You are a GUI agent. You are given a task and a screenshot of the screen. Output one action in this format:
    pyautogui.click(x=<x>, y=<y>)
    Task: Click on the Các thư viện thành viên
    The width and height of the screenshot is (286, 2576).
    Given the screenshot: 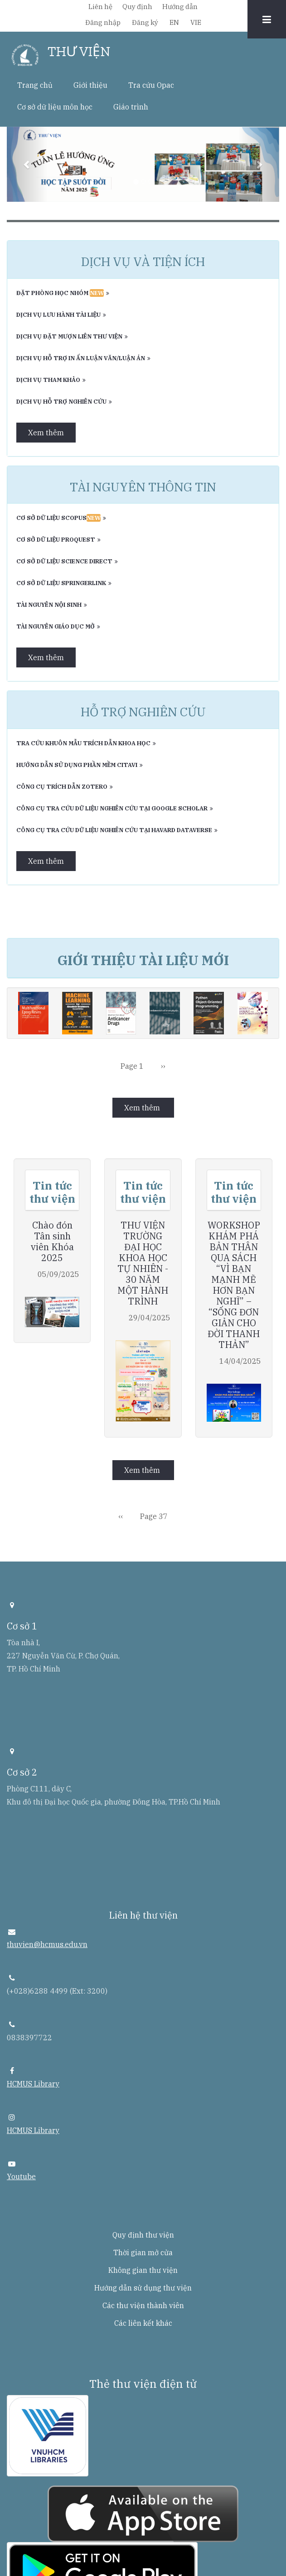 What is the action you would take?
    pyautogui.click(x=143, y=2305)
    